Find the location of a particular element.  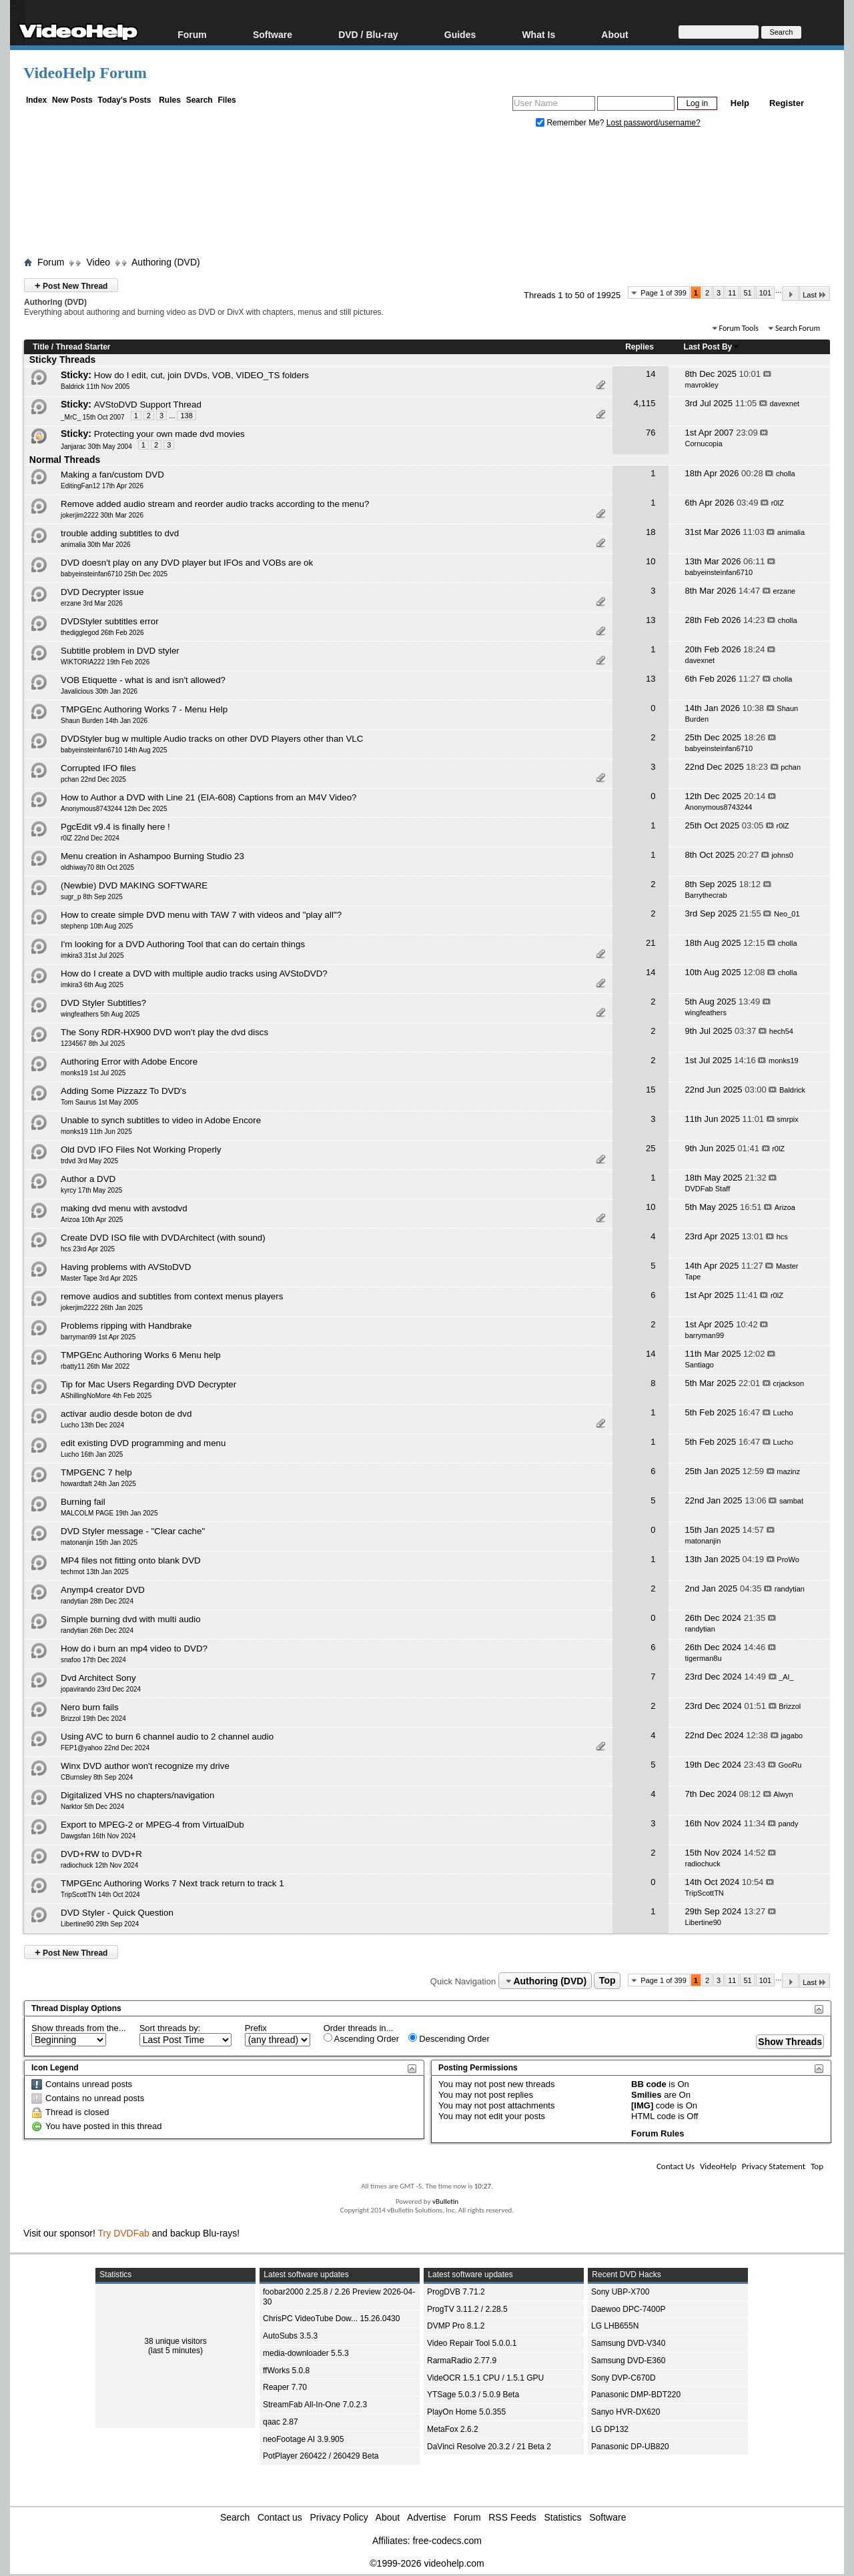

Privacy Policy is located at coordinates (339, 2517).